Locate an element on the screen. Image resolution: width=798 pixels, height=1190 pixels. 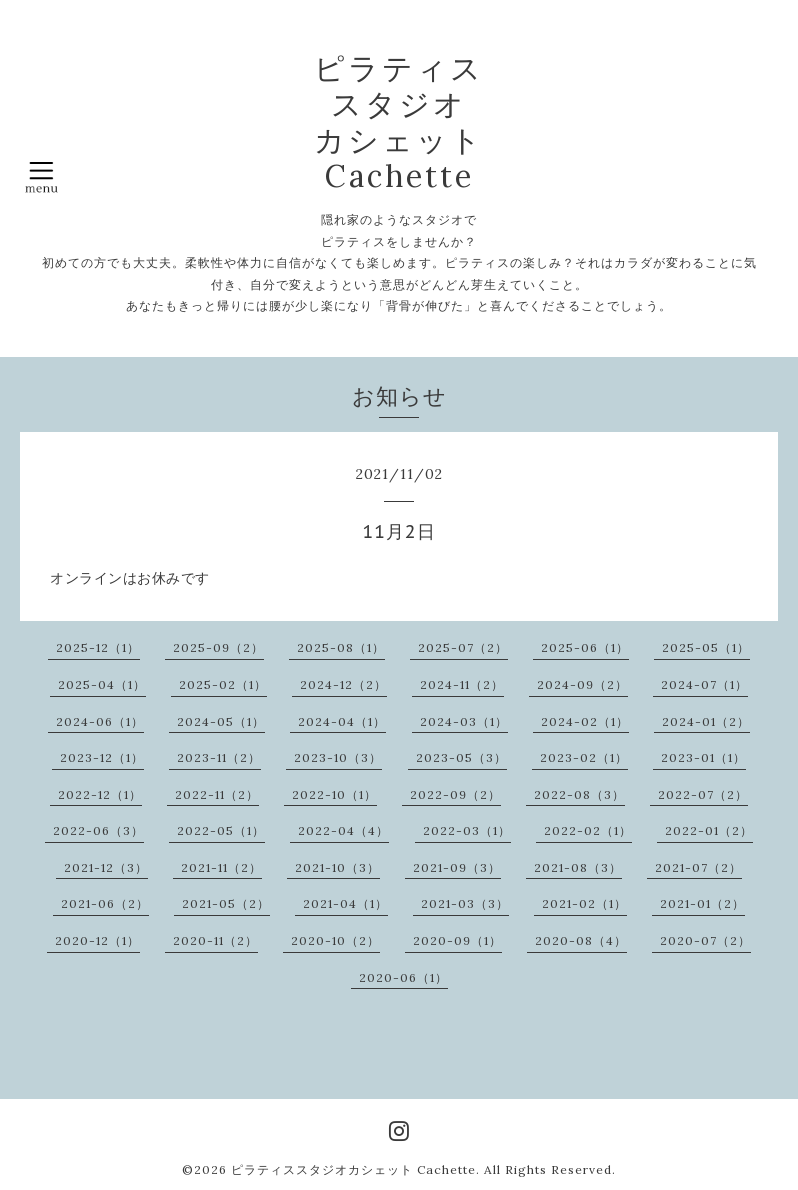
2024-09（2） is located at coordinates (582, 684).